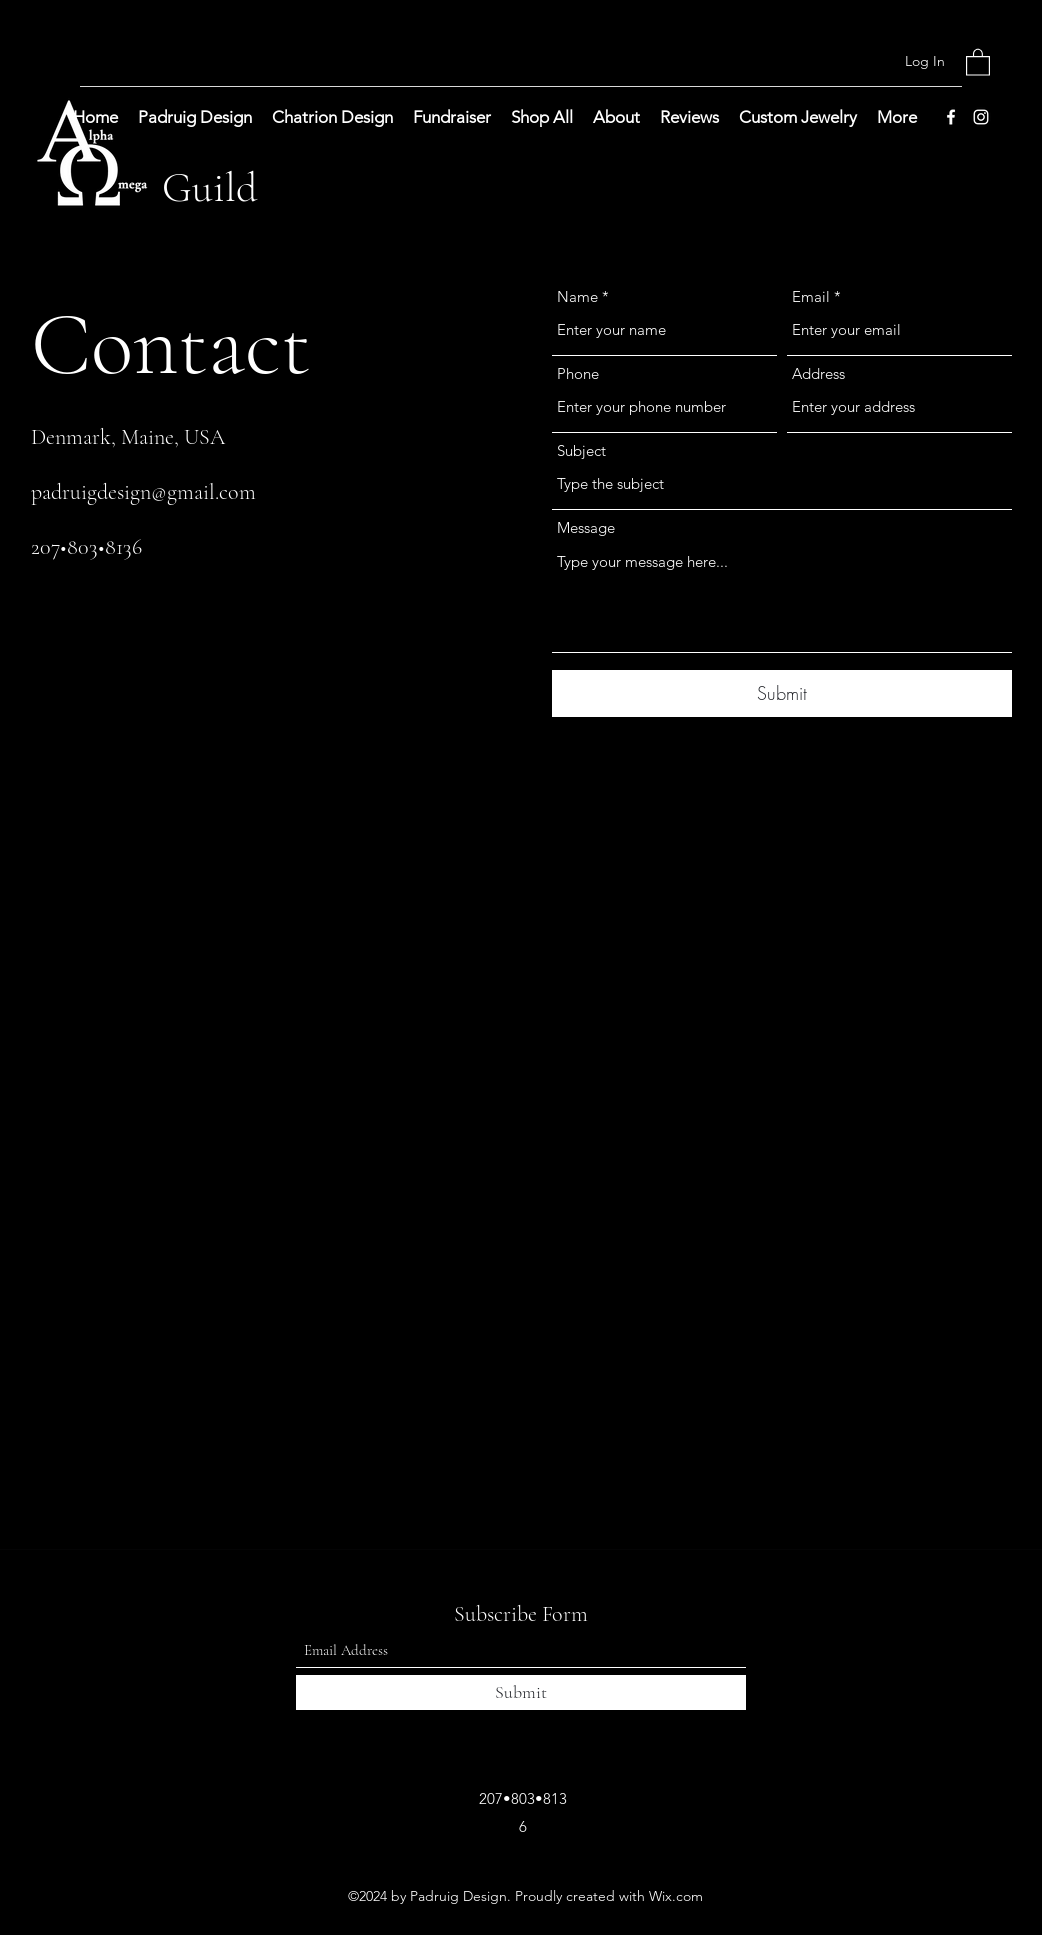 The width and height of the screenshot is (1042, 1935). What do you see at coordinates (210, 187) in the screenshot?
I see `Guild` at bounding box center [210, 187].